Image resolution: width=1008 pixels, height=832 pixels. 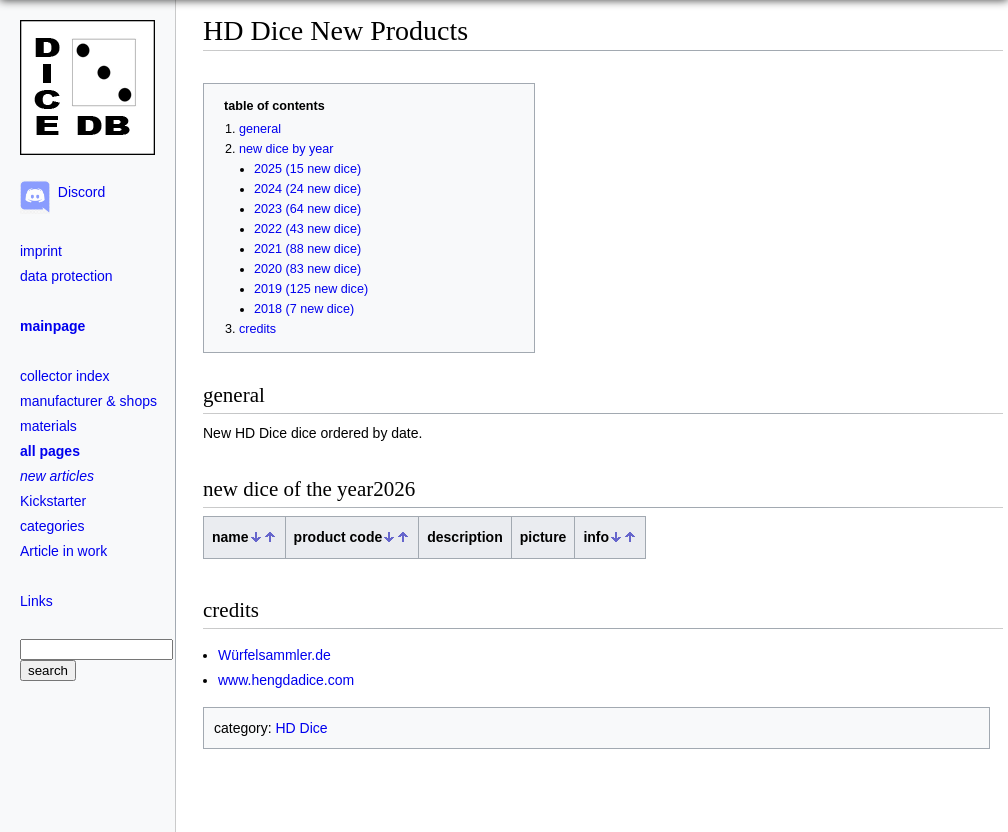 What do you see at coordinates (66, 276) in the screenshot?
I see `data protection` at bounding box center [66, 276].